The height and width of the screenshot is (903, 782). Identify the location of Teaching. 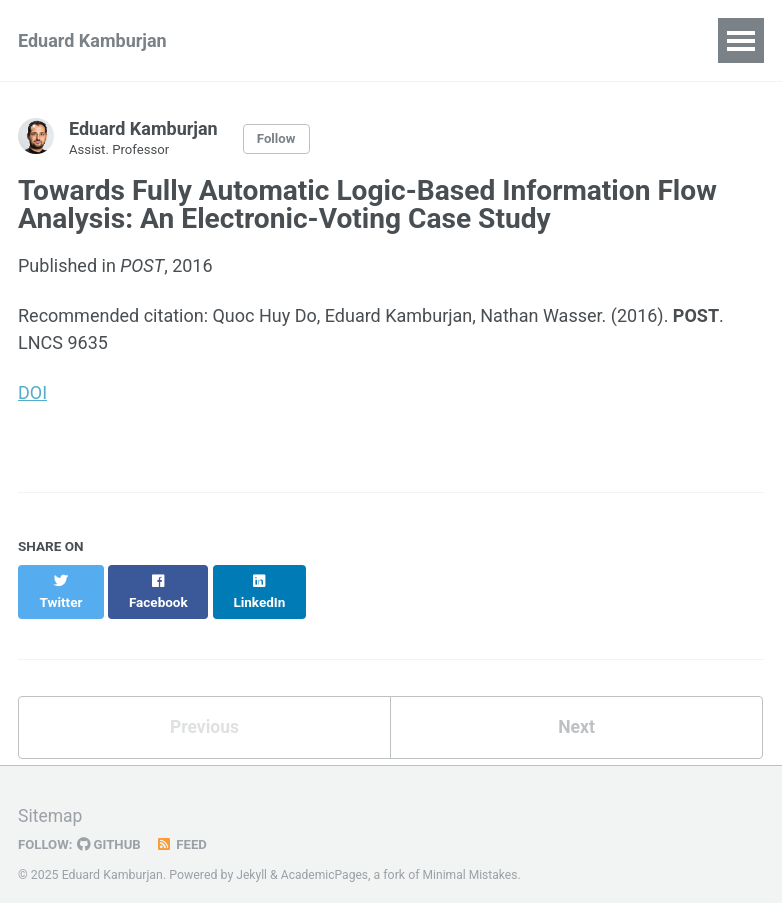
(548, 40).